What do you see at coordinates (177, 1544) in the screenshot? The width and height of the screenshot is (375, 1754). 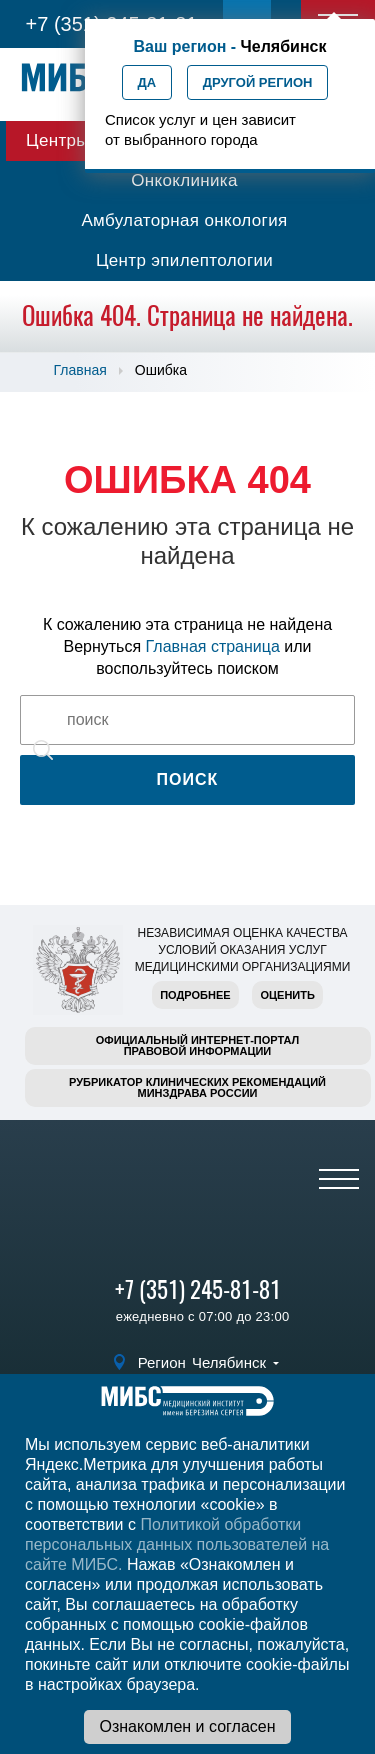 I see `Политикой обработки персональных данных пользователей на сайте МИБС.` at bounding box center [177, 1544].